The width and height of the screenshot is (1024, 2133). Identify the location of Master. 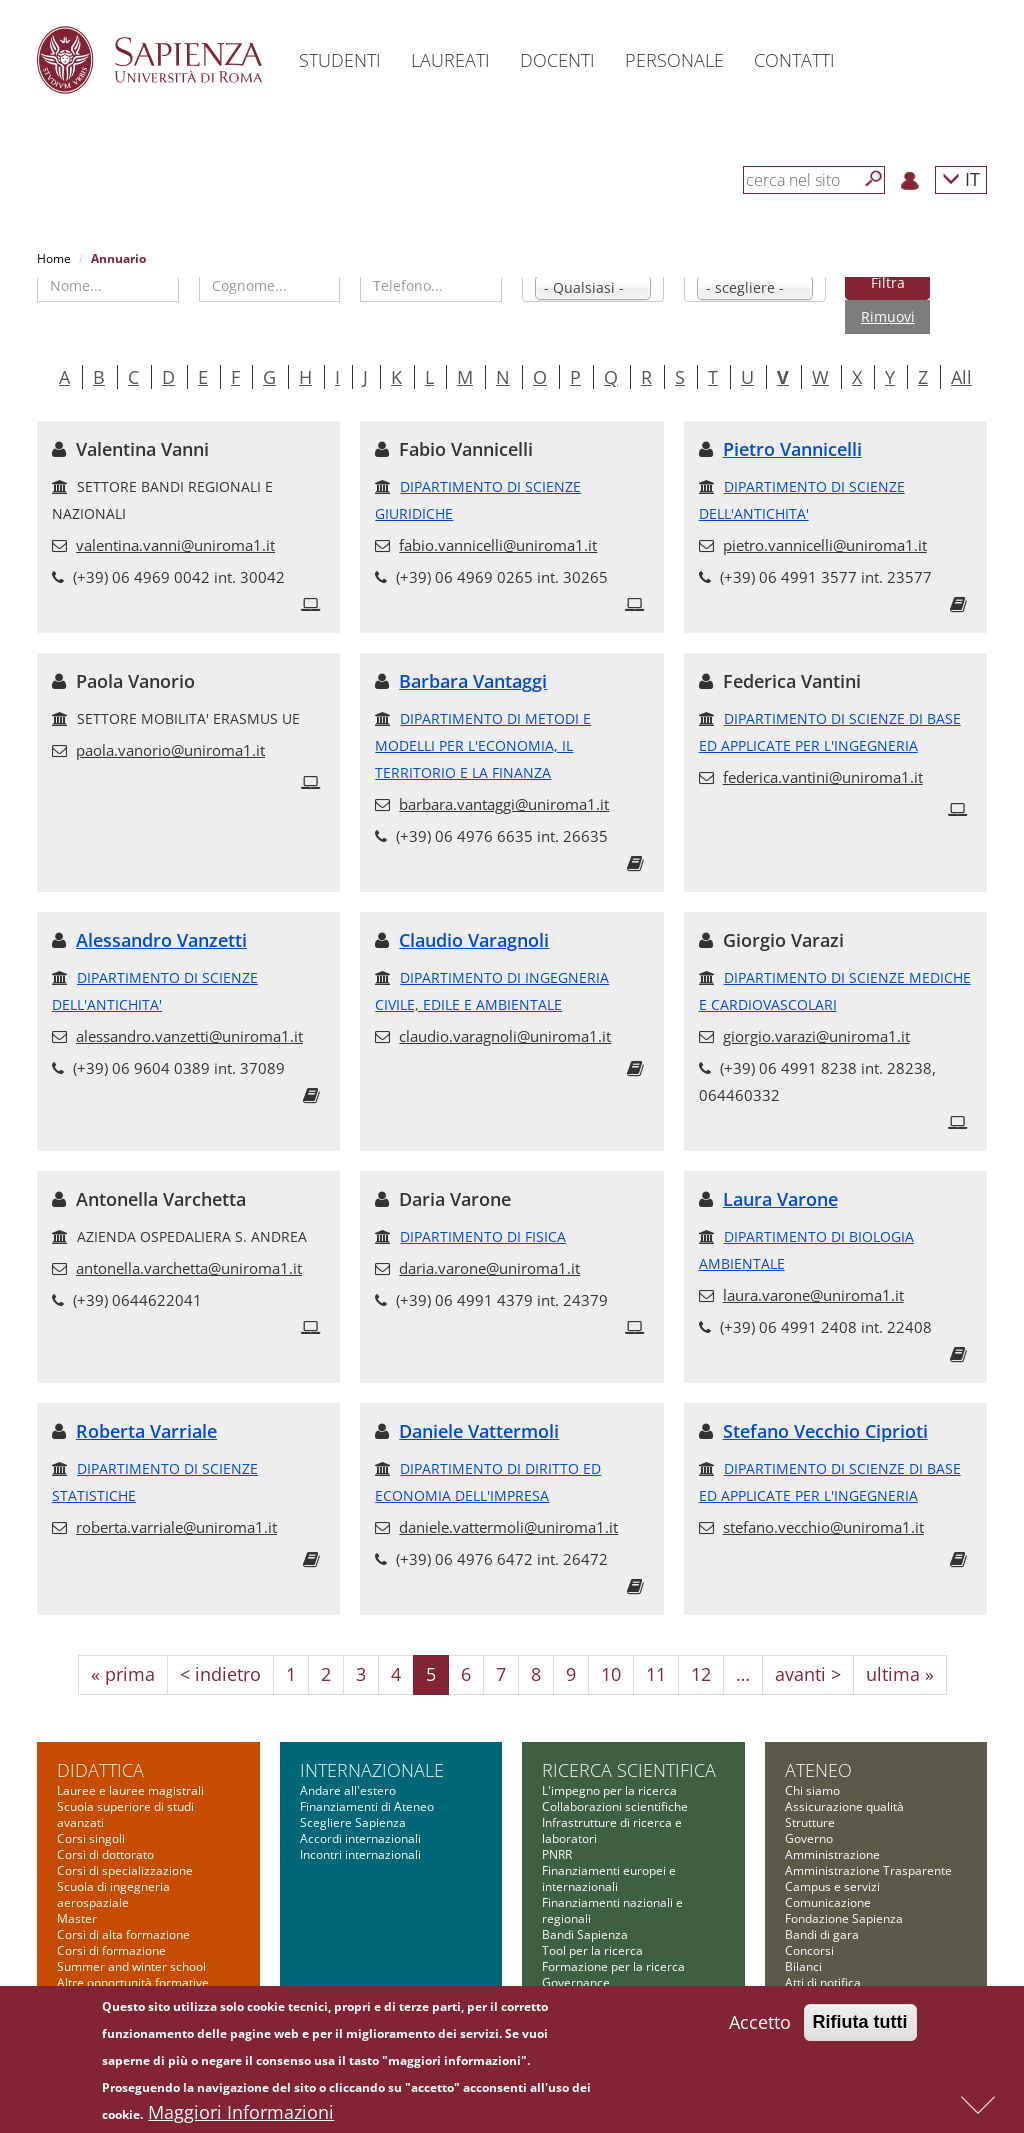
(77, 1918).